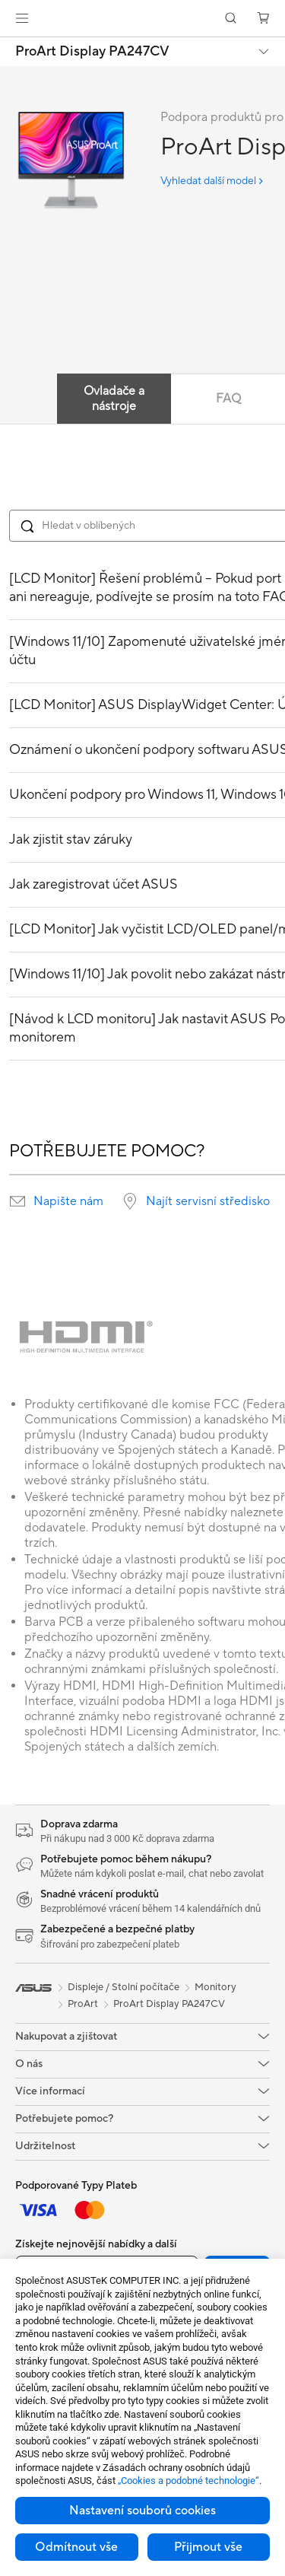 Image resolution: width=285 pixels, height=2576 pixels. What do you see at coordinates (114, 398) in the screenshot?
I see `Ovladače a nástroje [tab]` at bounding box center [114, 398].